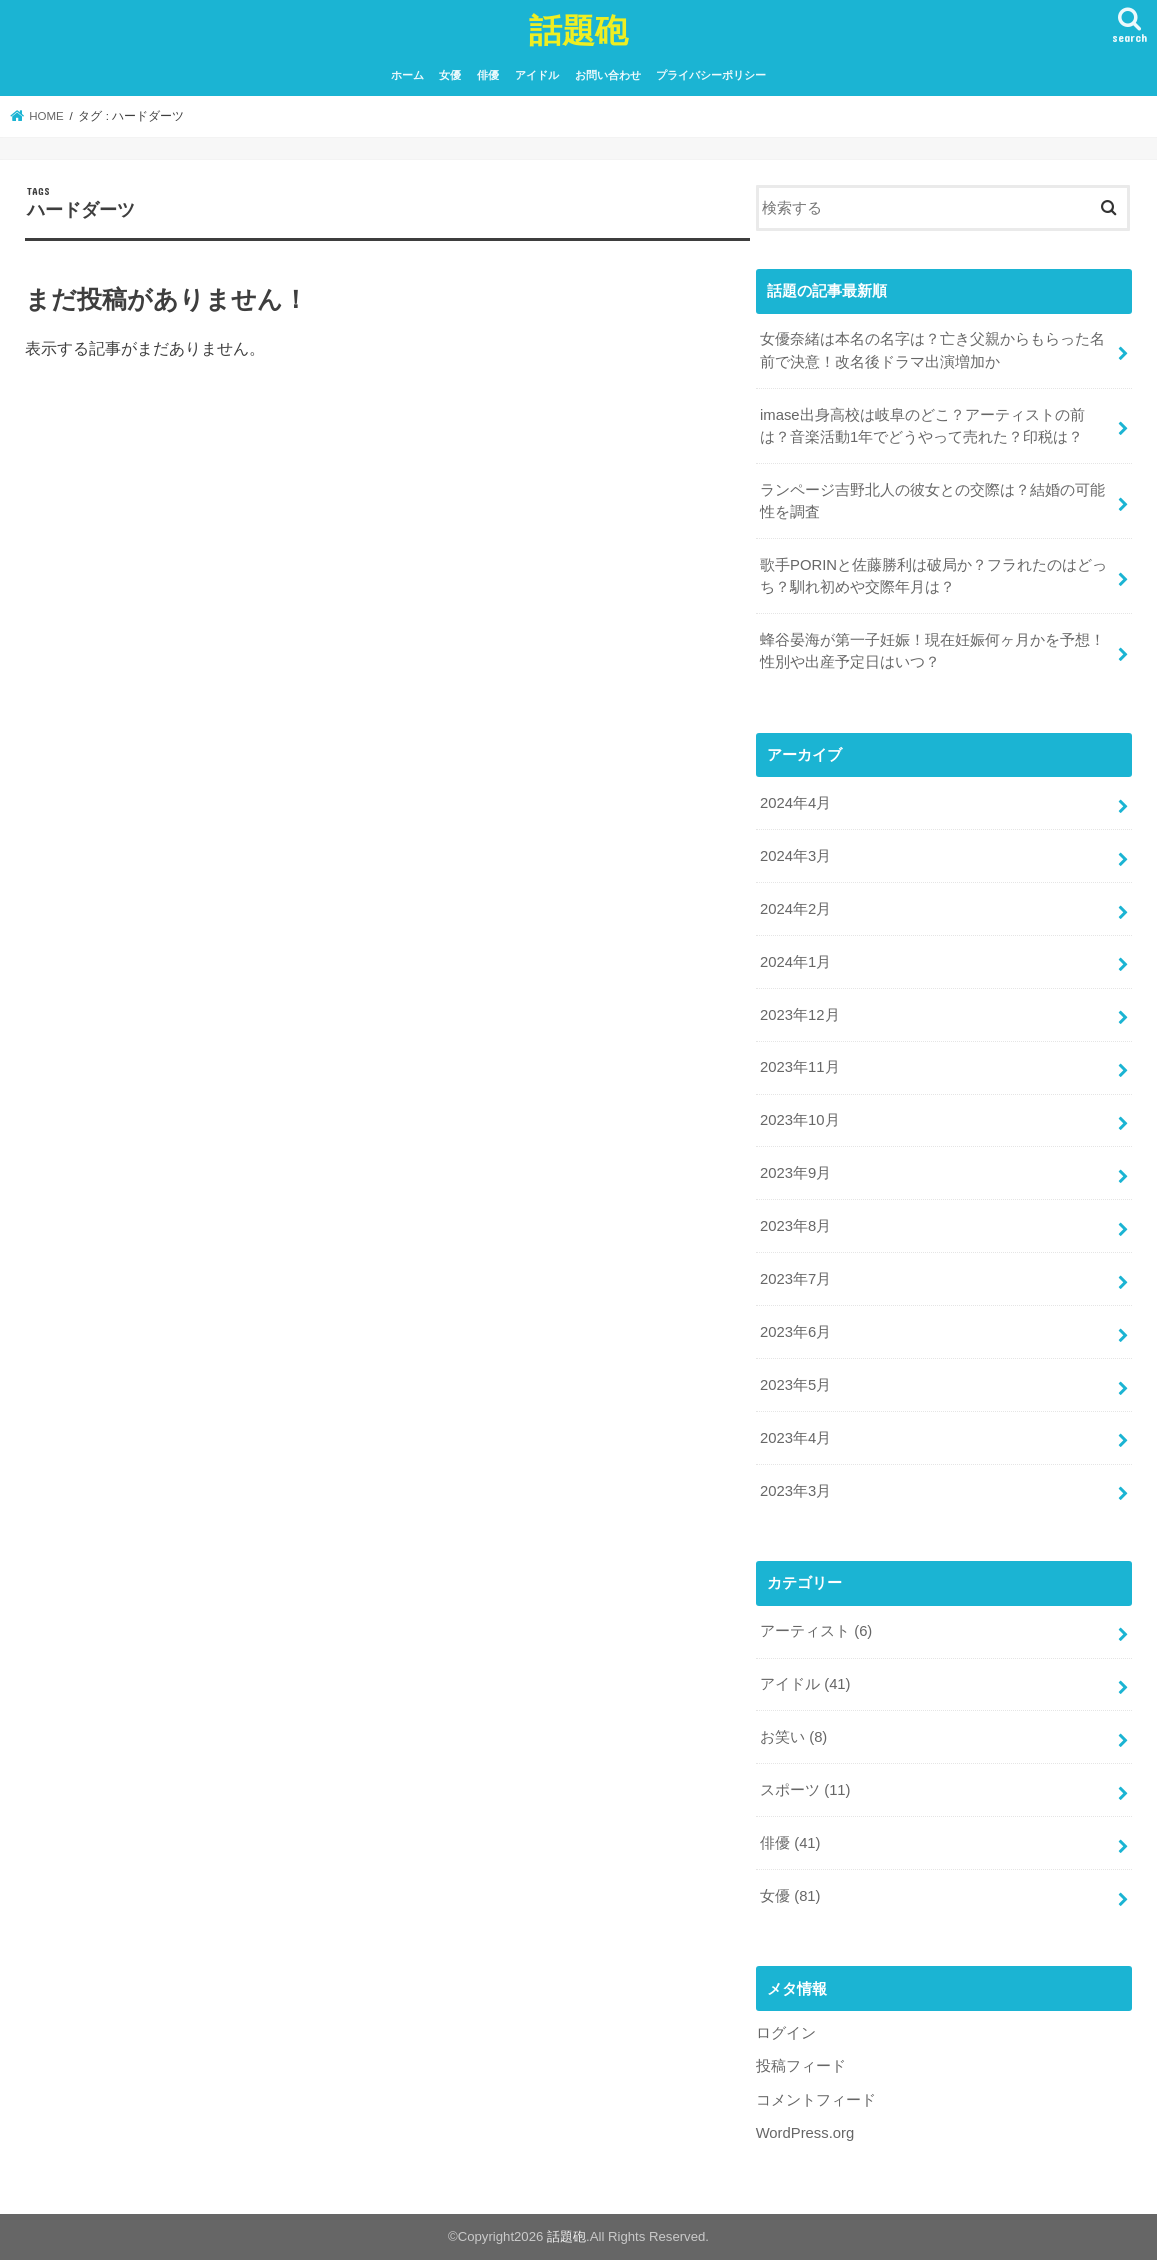 This screenshot has height=2260, width=1157. I want to click on プライバシーポリシー, so click(711, 75).